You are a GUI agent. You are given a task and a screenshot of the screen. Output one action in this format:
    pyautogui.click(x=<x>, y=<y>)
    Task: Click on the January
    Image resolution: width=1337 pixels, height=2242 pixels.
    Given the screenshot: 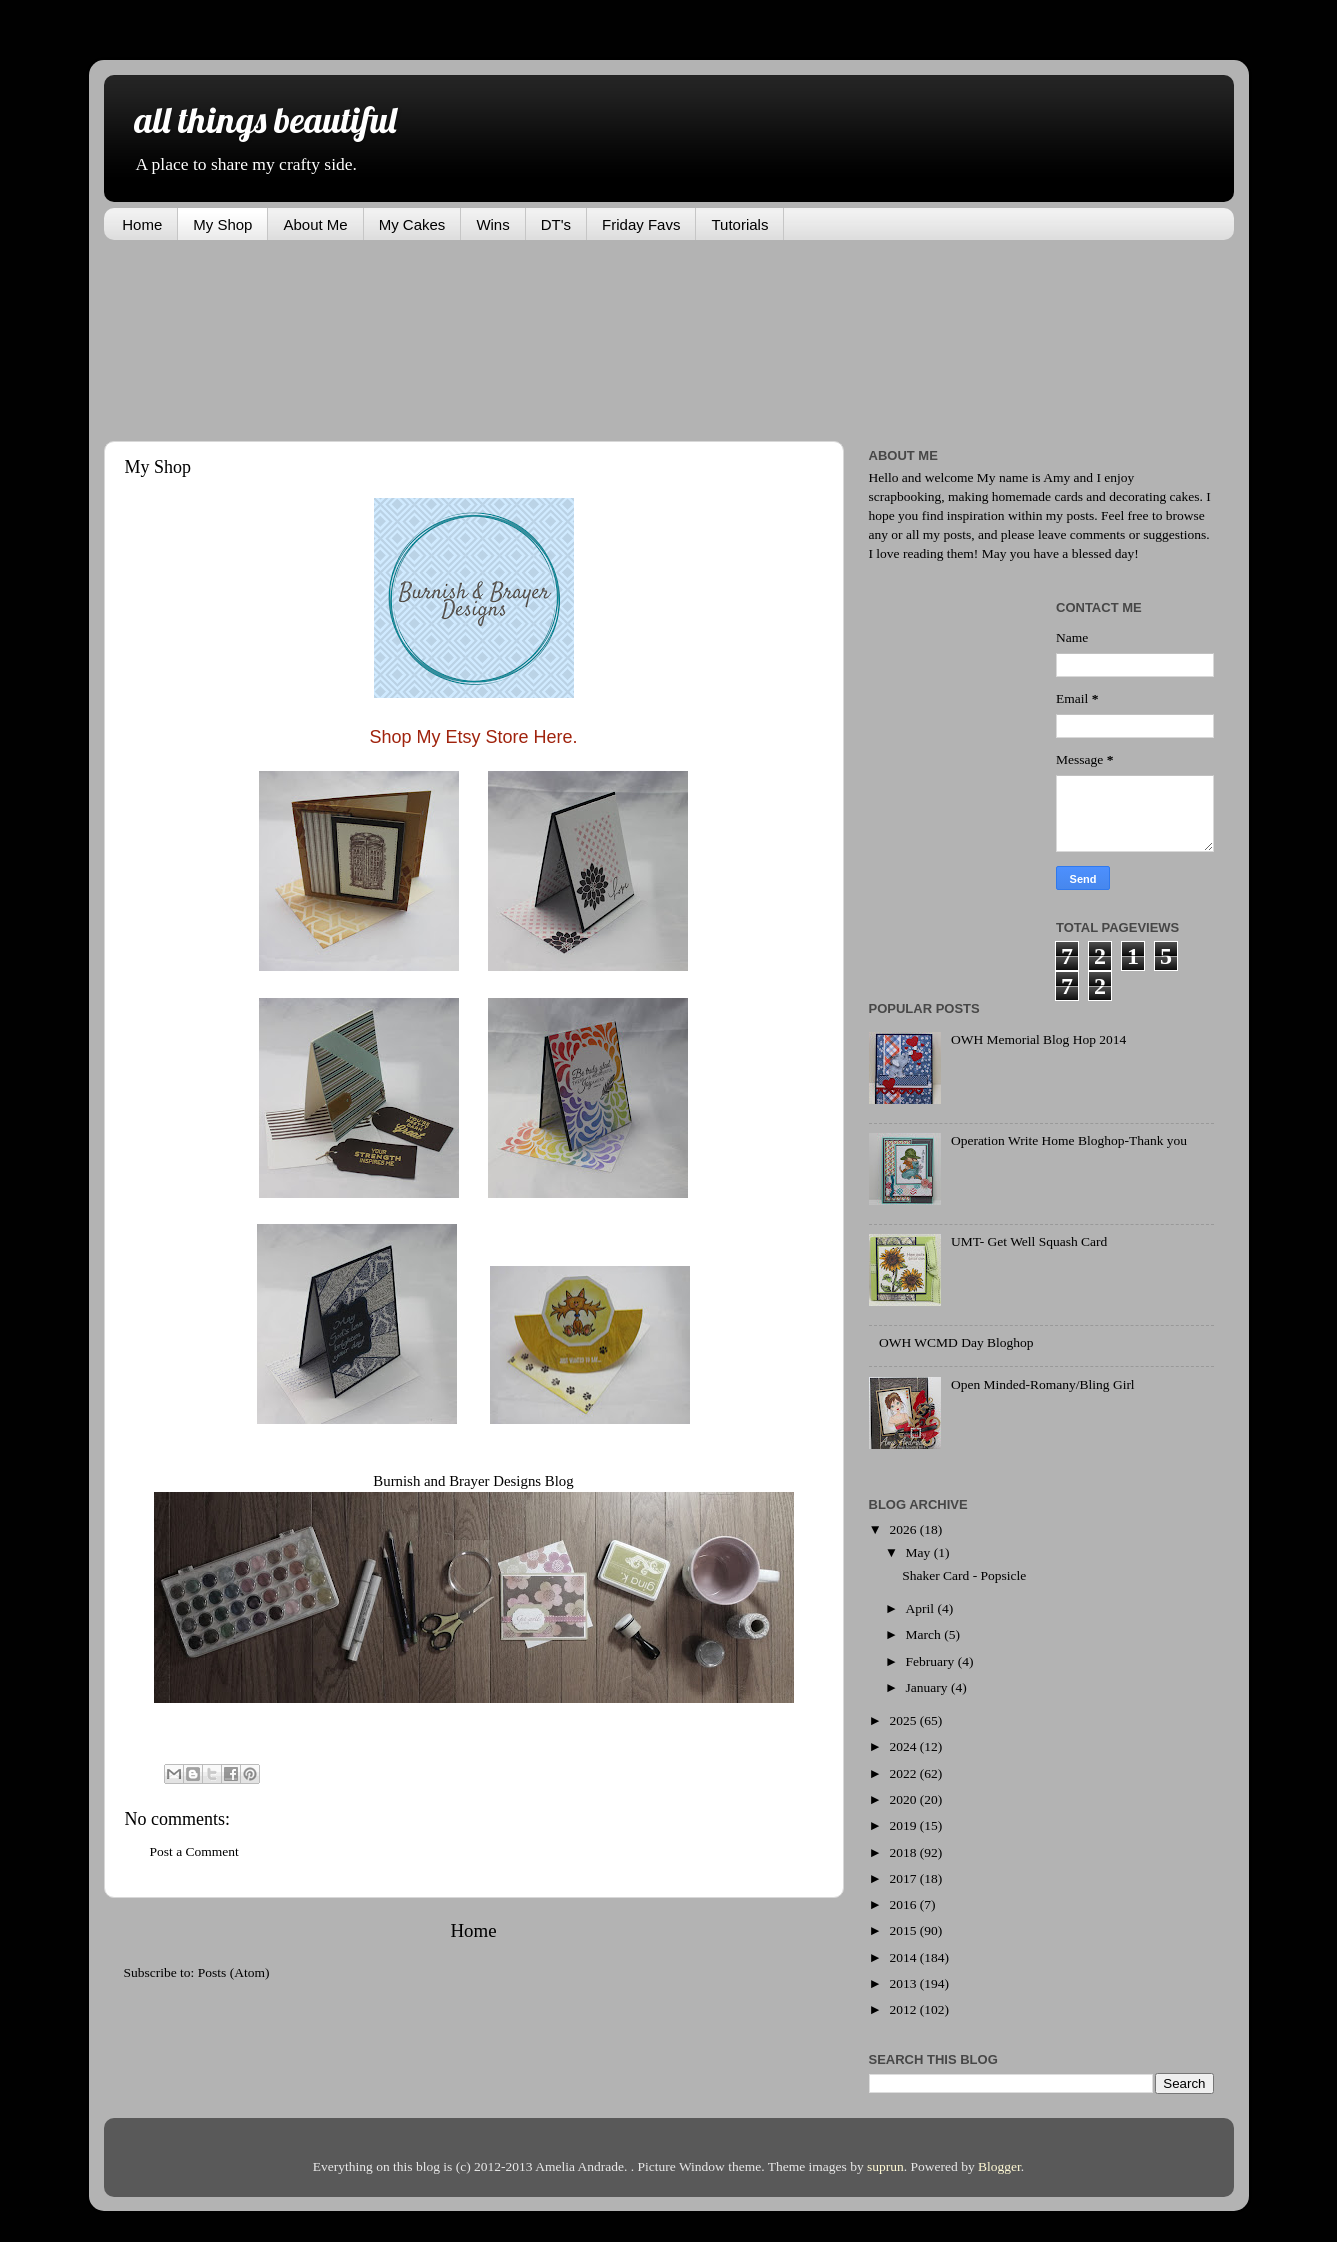 What is the action you would take?
    pyautogui.click(x=928, y=1687)
    